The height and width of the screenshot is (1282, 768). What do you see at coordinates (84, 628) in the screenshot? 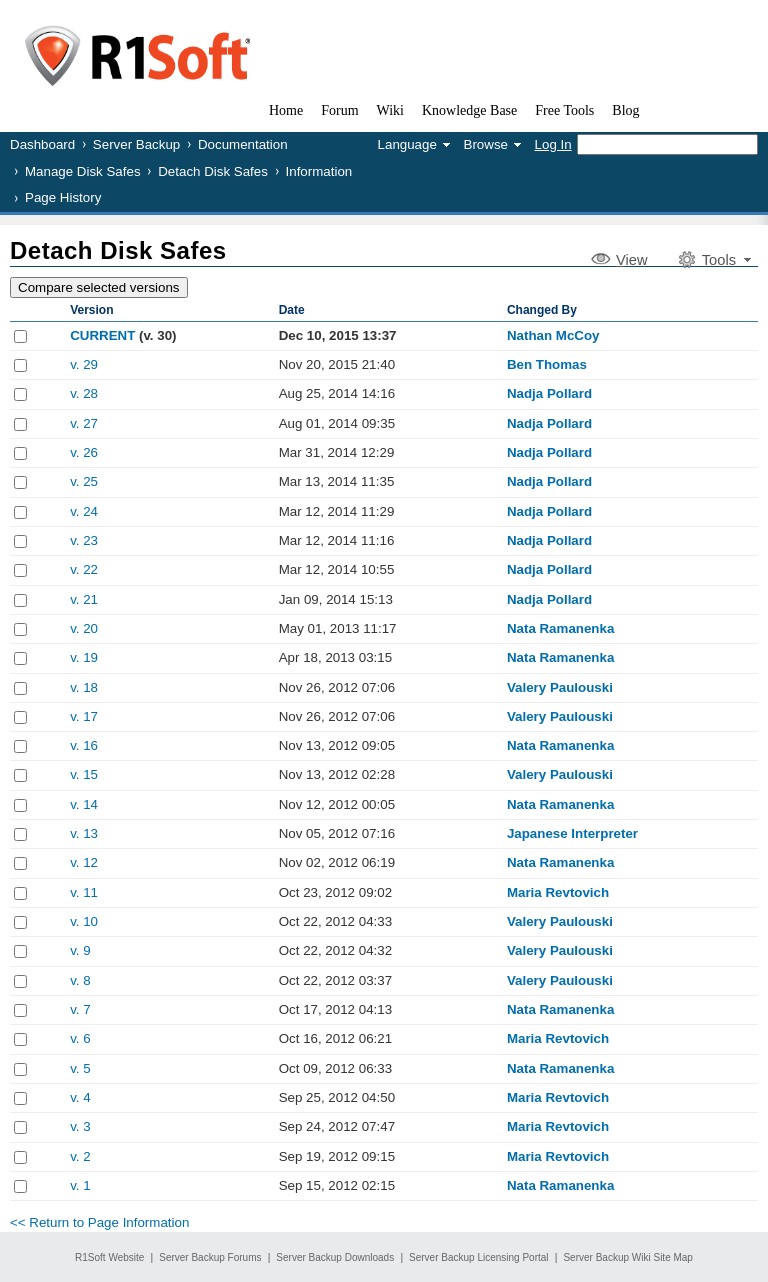
I see `v. 20` at bounding box center [84, 628].